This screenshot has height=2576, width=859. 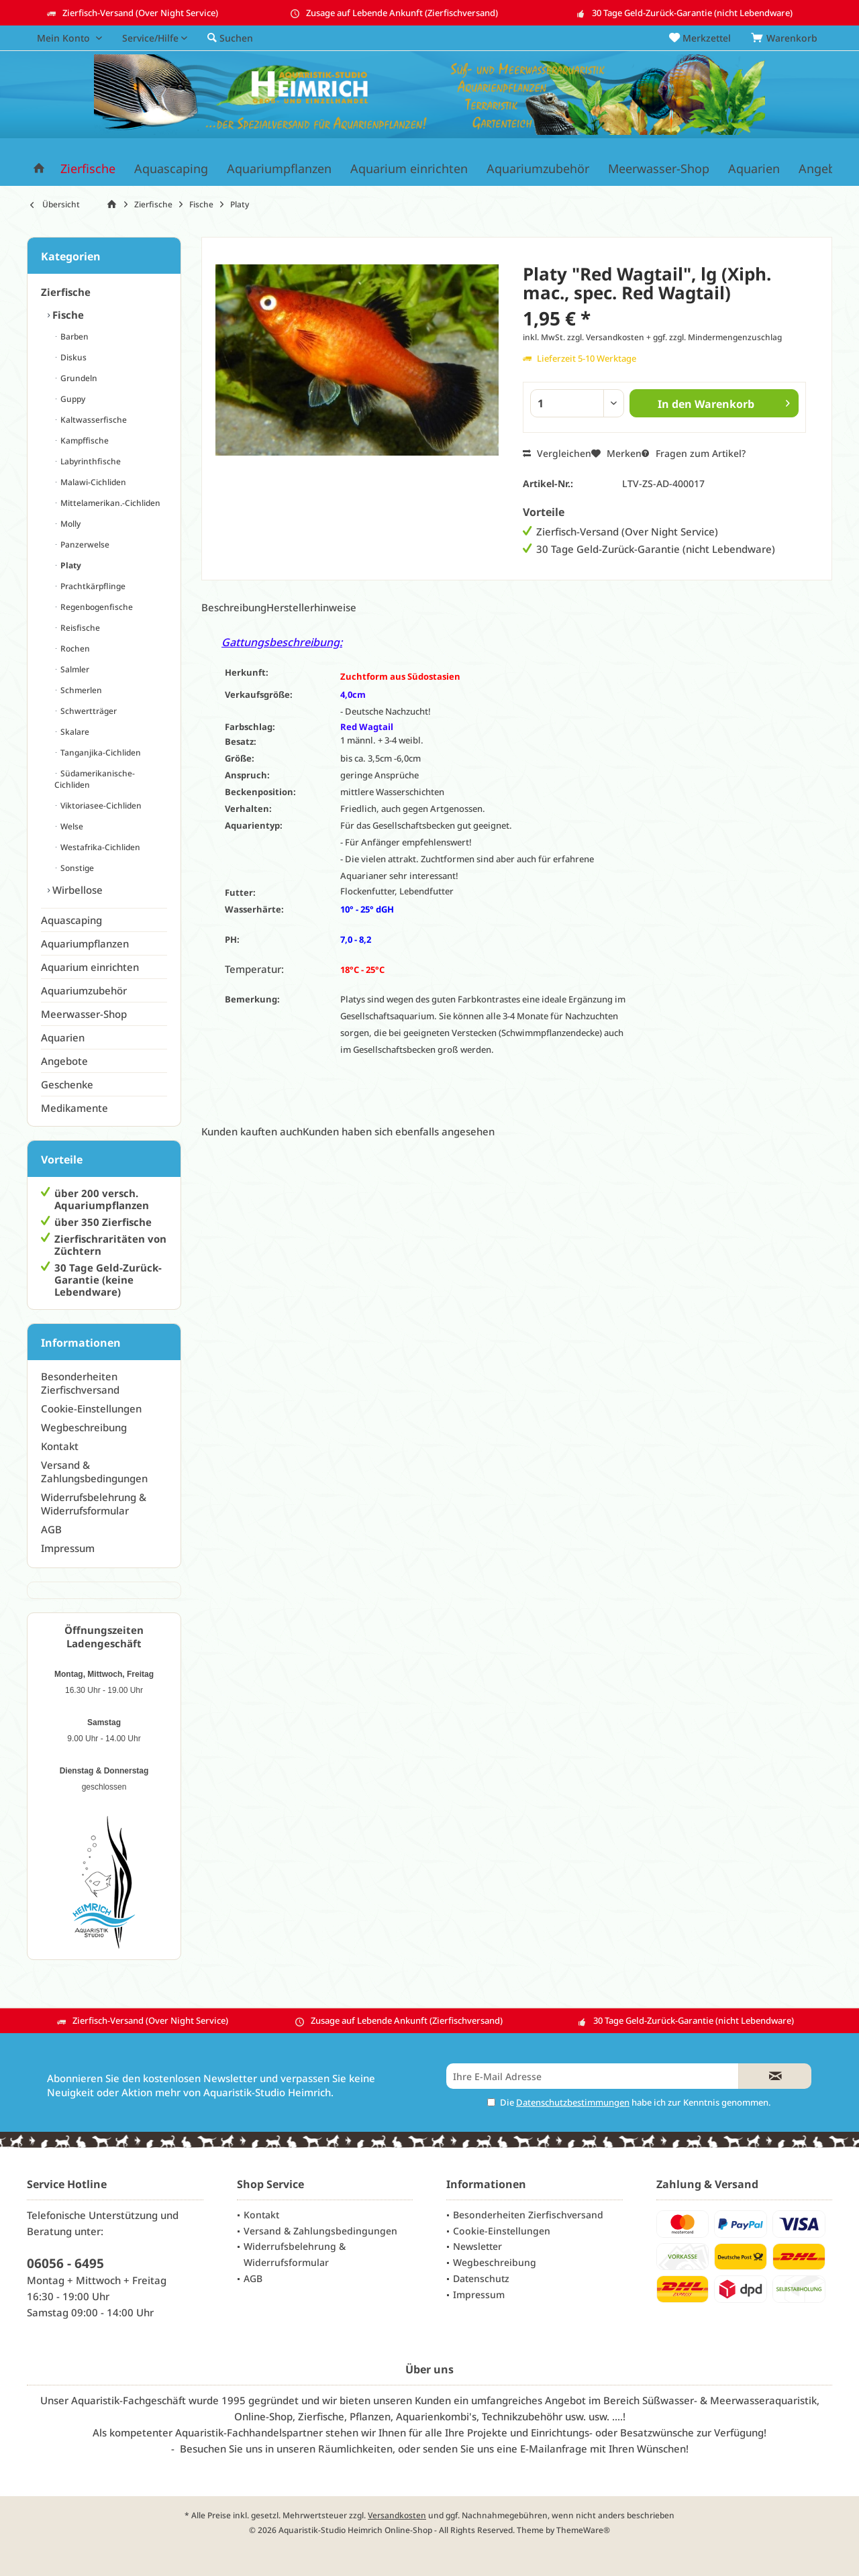 I want to click on [menuitem], so click(x=786, y=38).